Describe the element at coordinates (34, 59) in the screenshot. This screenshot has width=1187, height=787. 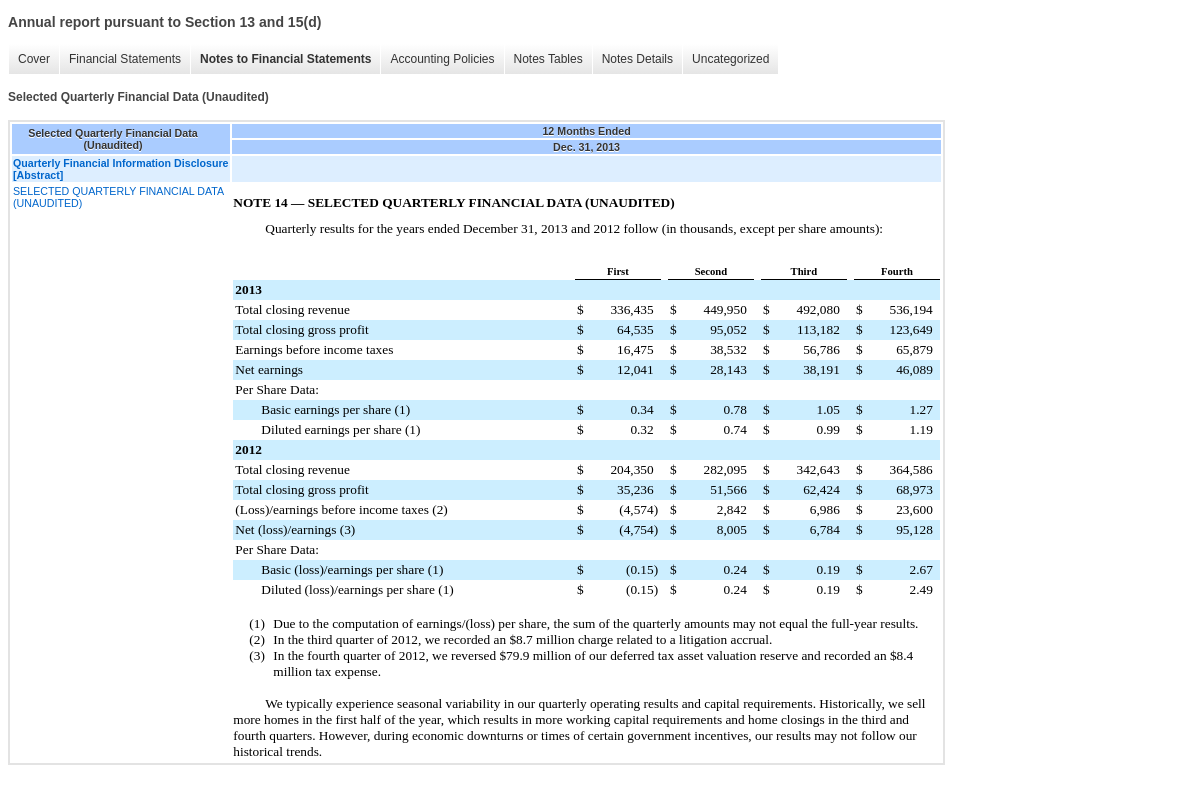
I see `Cover` at that location.